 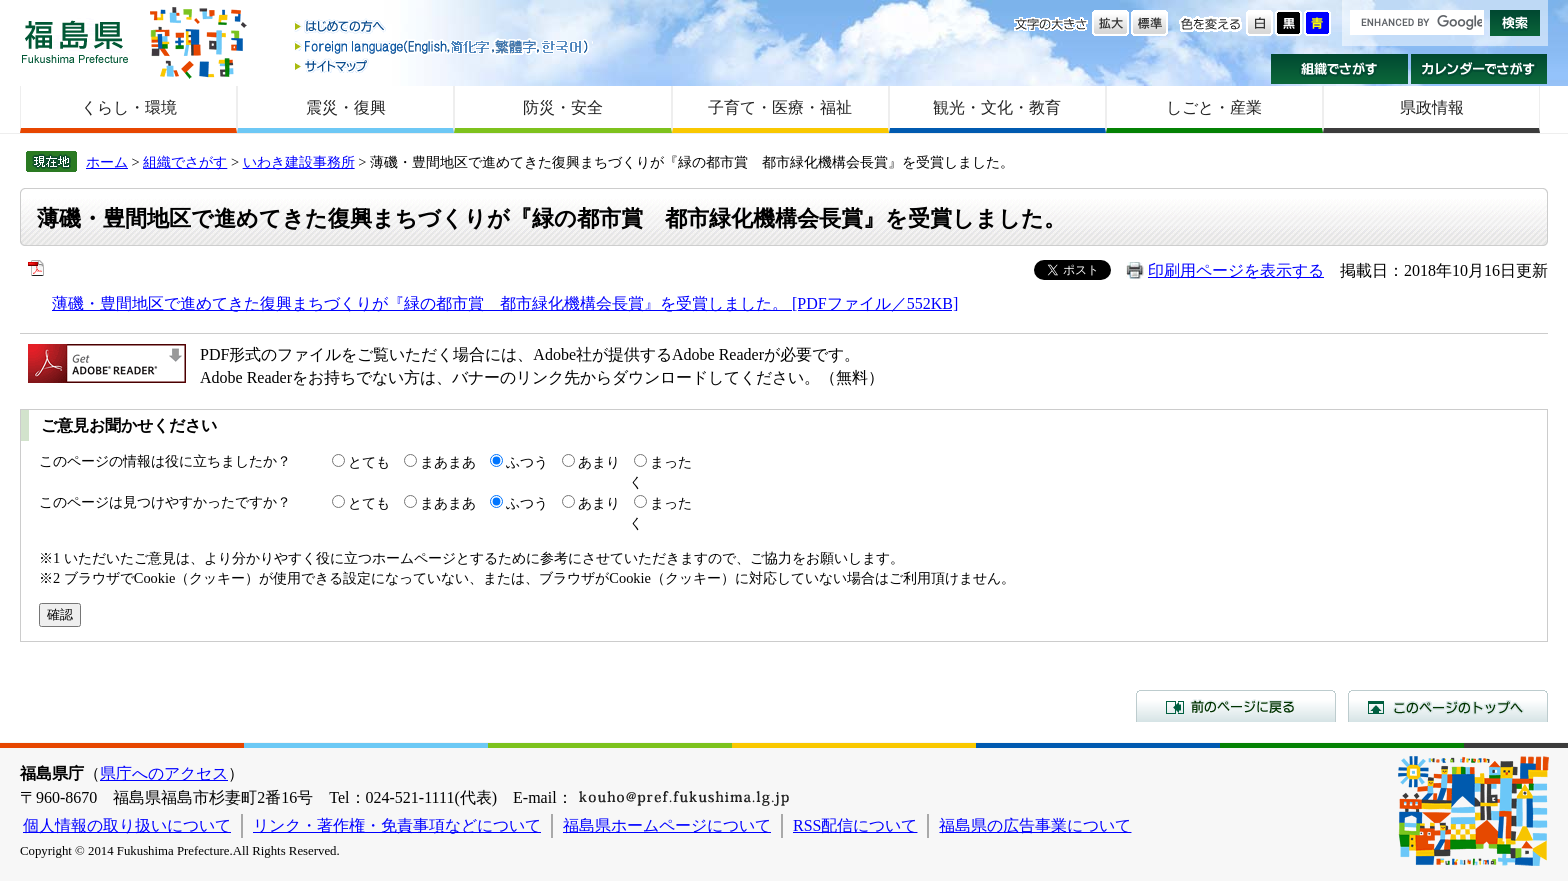 What do you see at coordinates (1236, 270) in the screenshot?
I see `印刷用ページを表示する` at bounding box center [1236, 270].